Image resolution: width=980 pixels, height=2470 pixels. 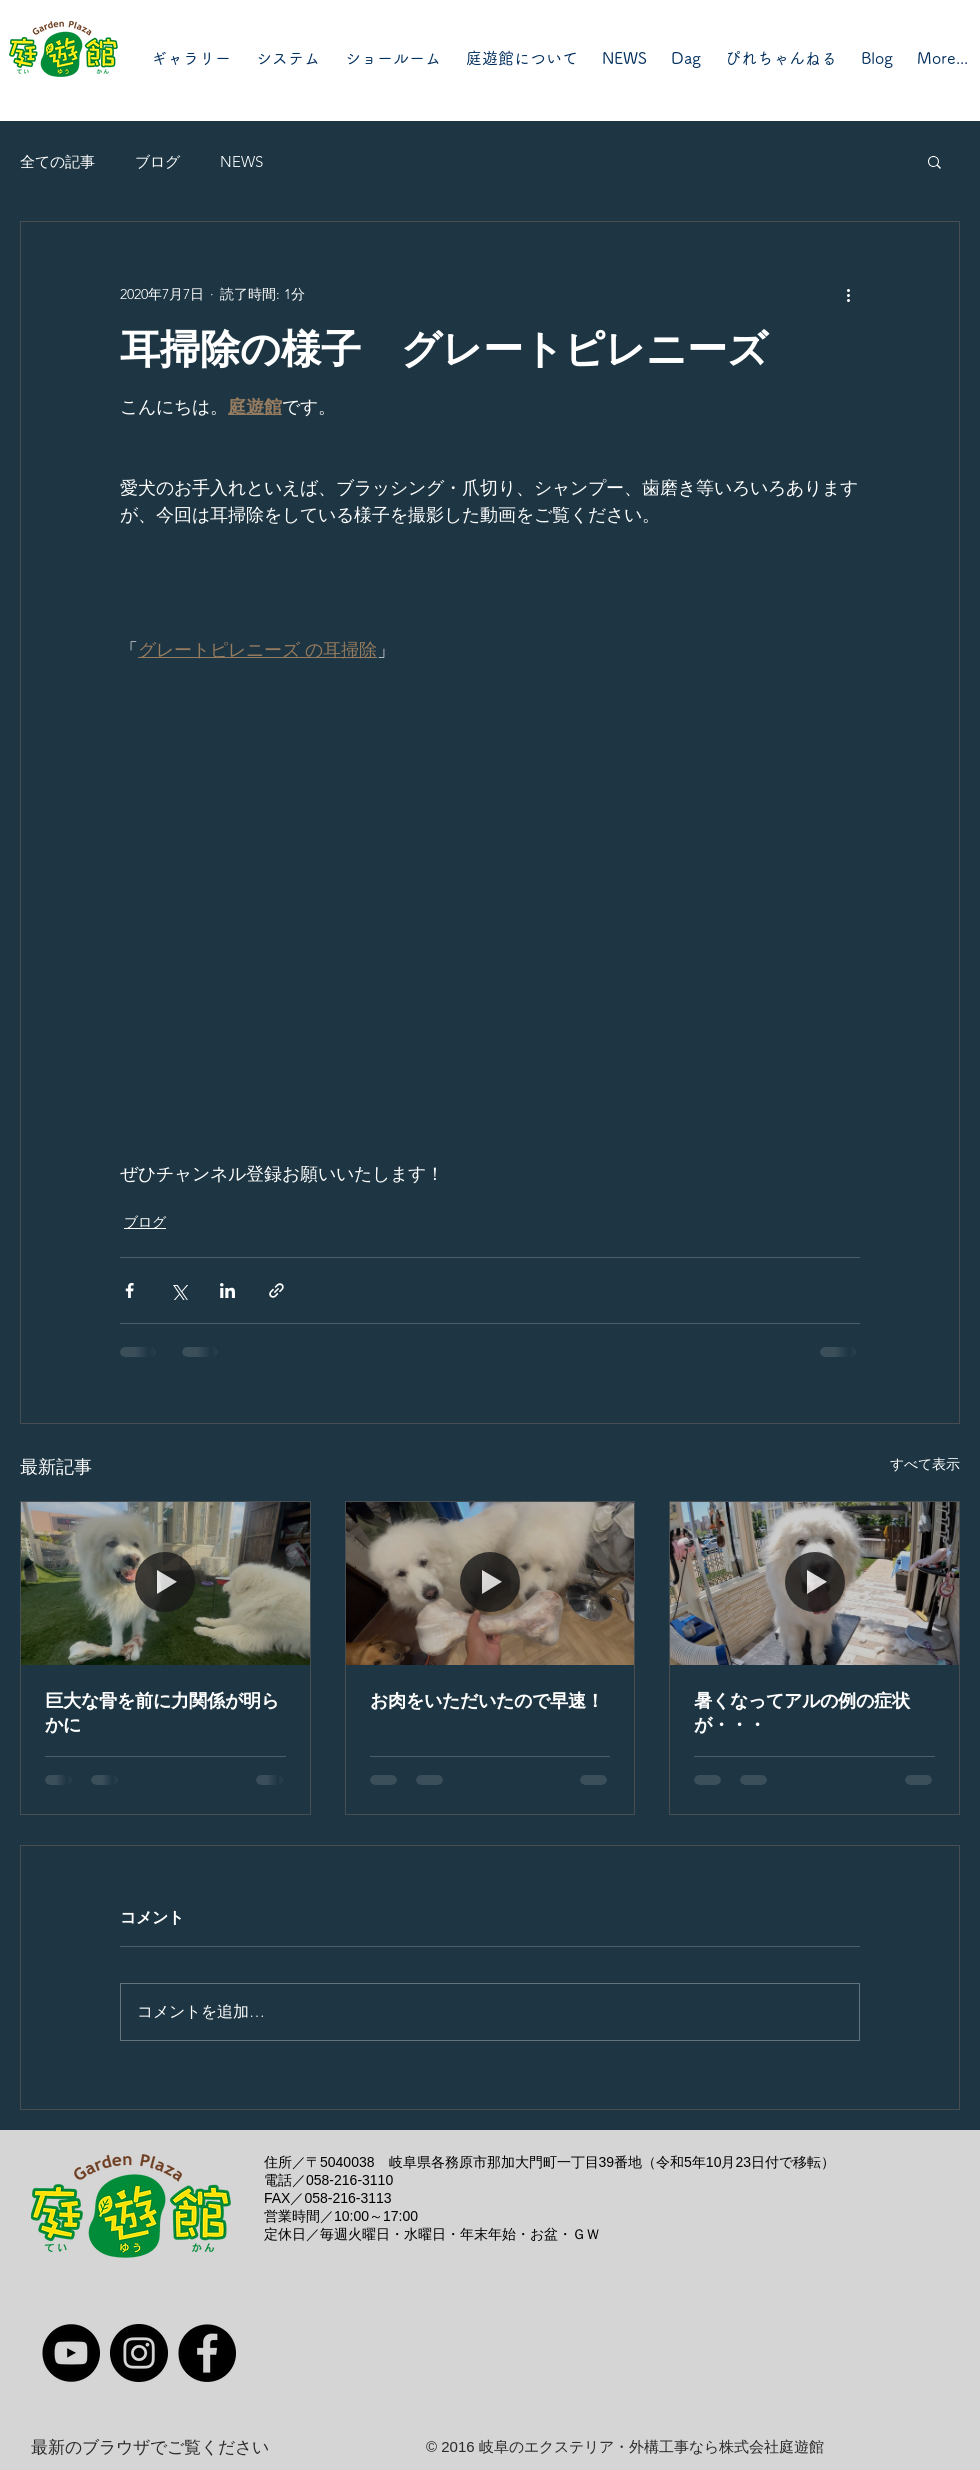 I want to click on [Facebook], so click(x=207, y=2353).